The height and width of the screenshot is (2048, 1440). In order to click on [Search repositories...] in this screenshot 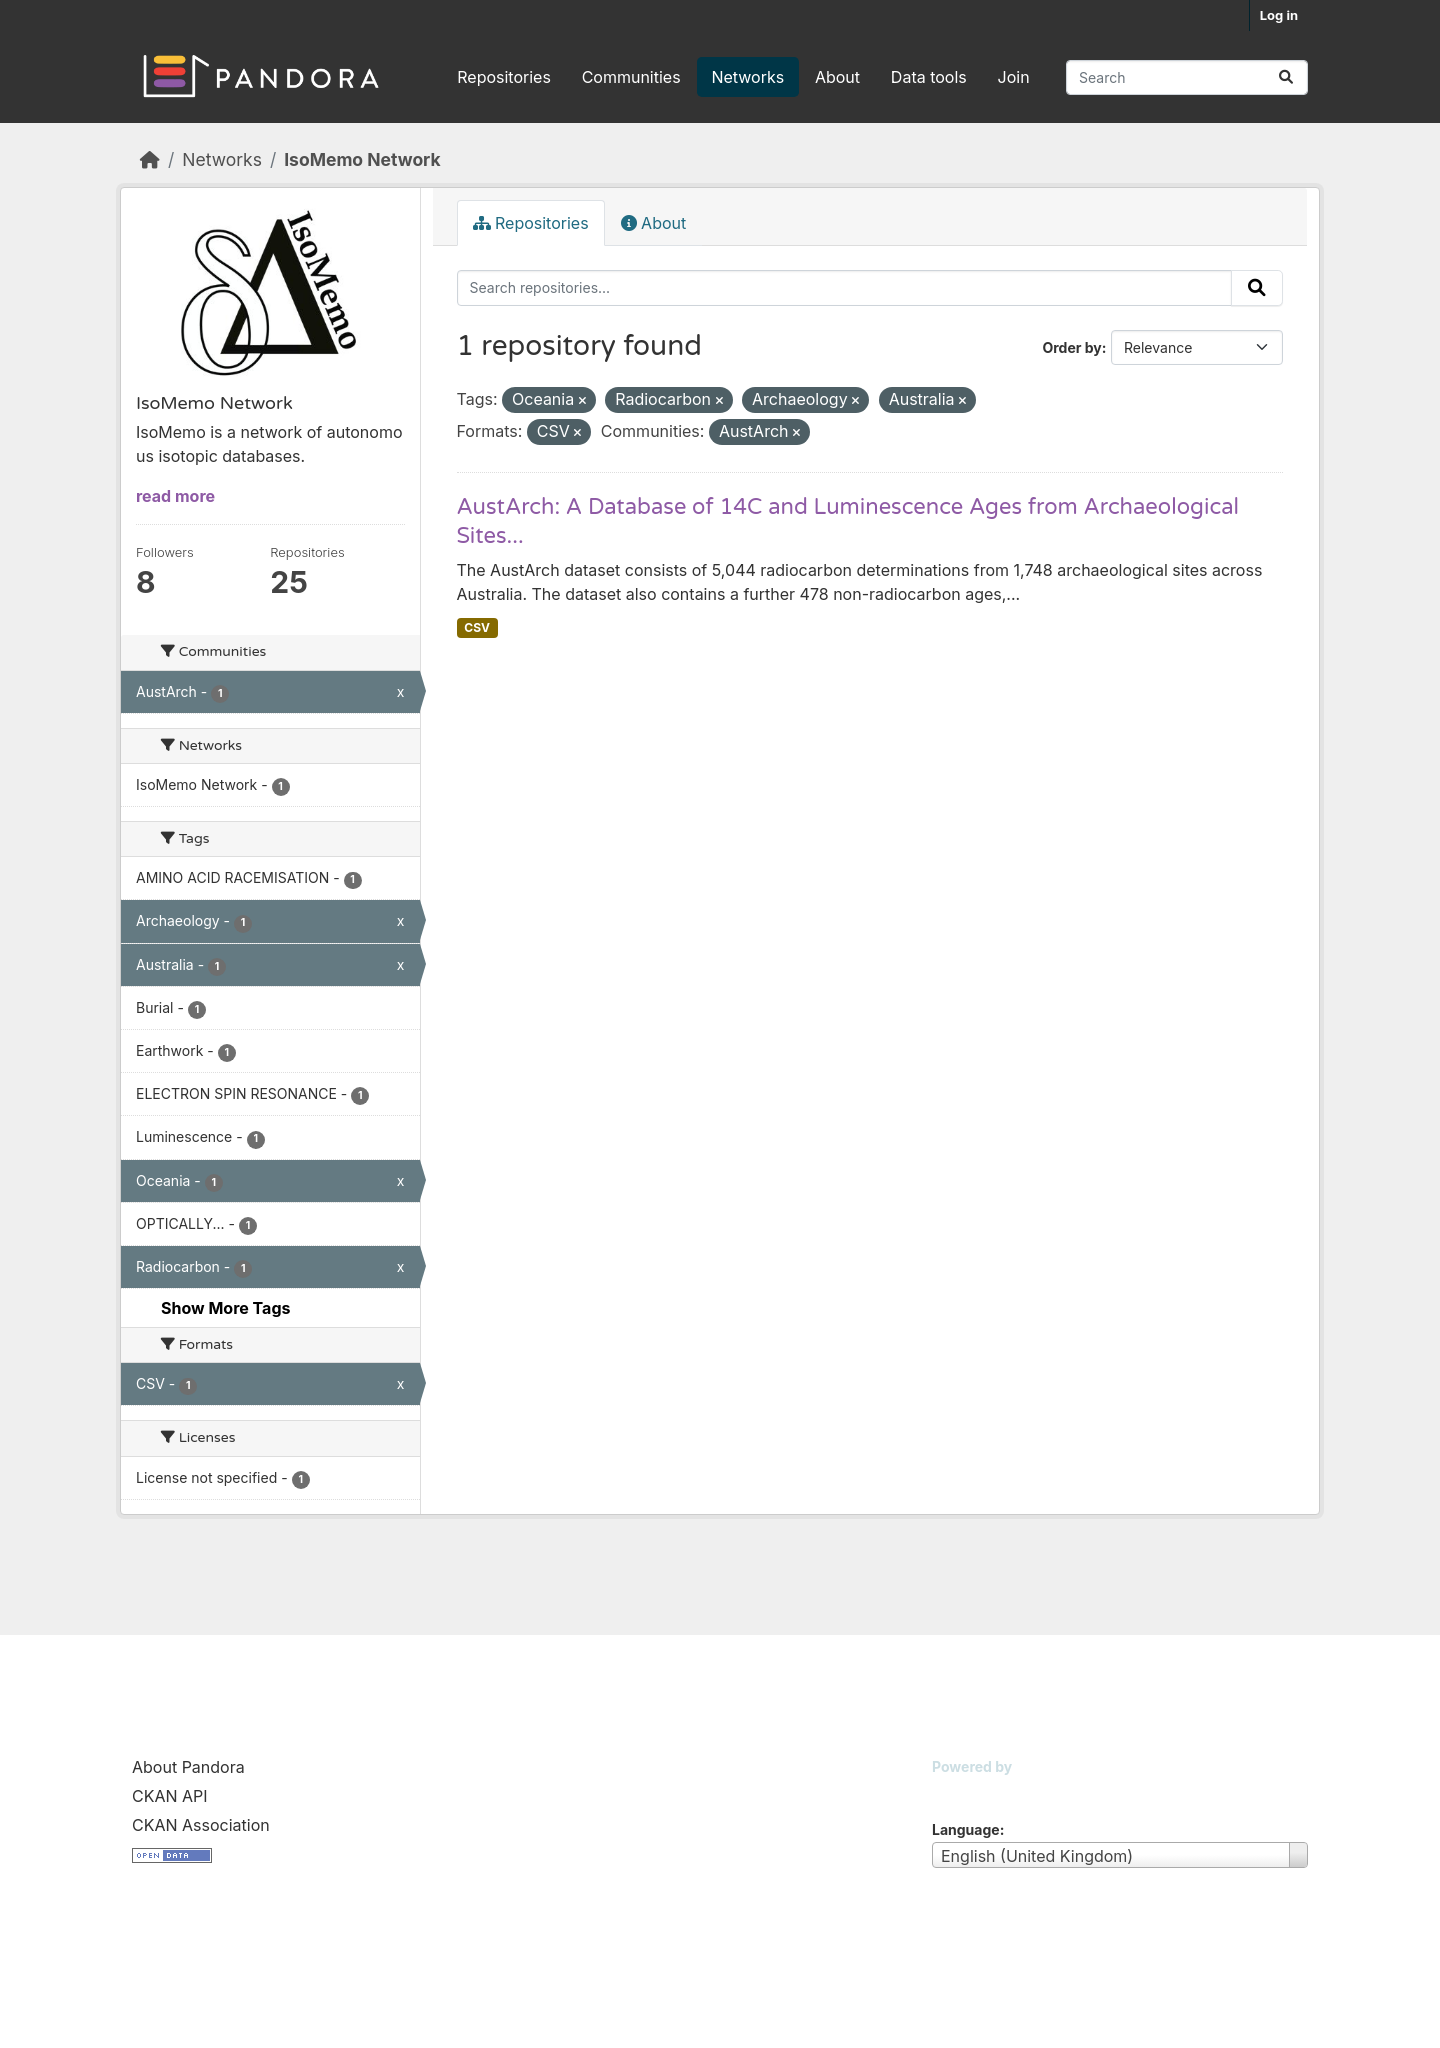, I will do `click(1187, 77)`.